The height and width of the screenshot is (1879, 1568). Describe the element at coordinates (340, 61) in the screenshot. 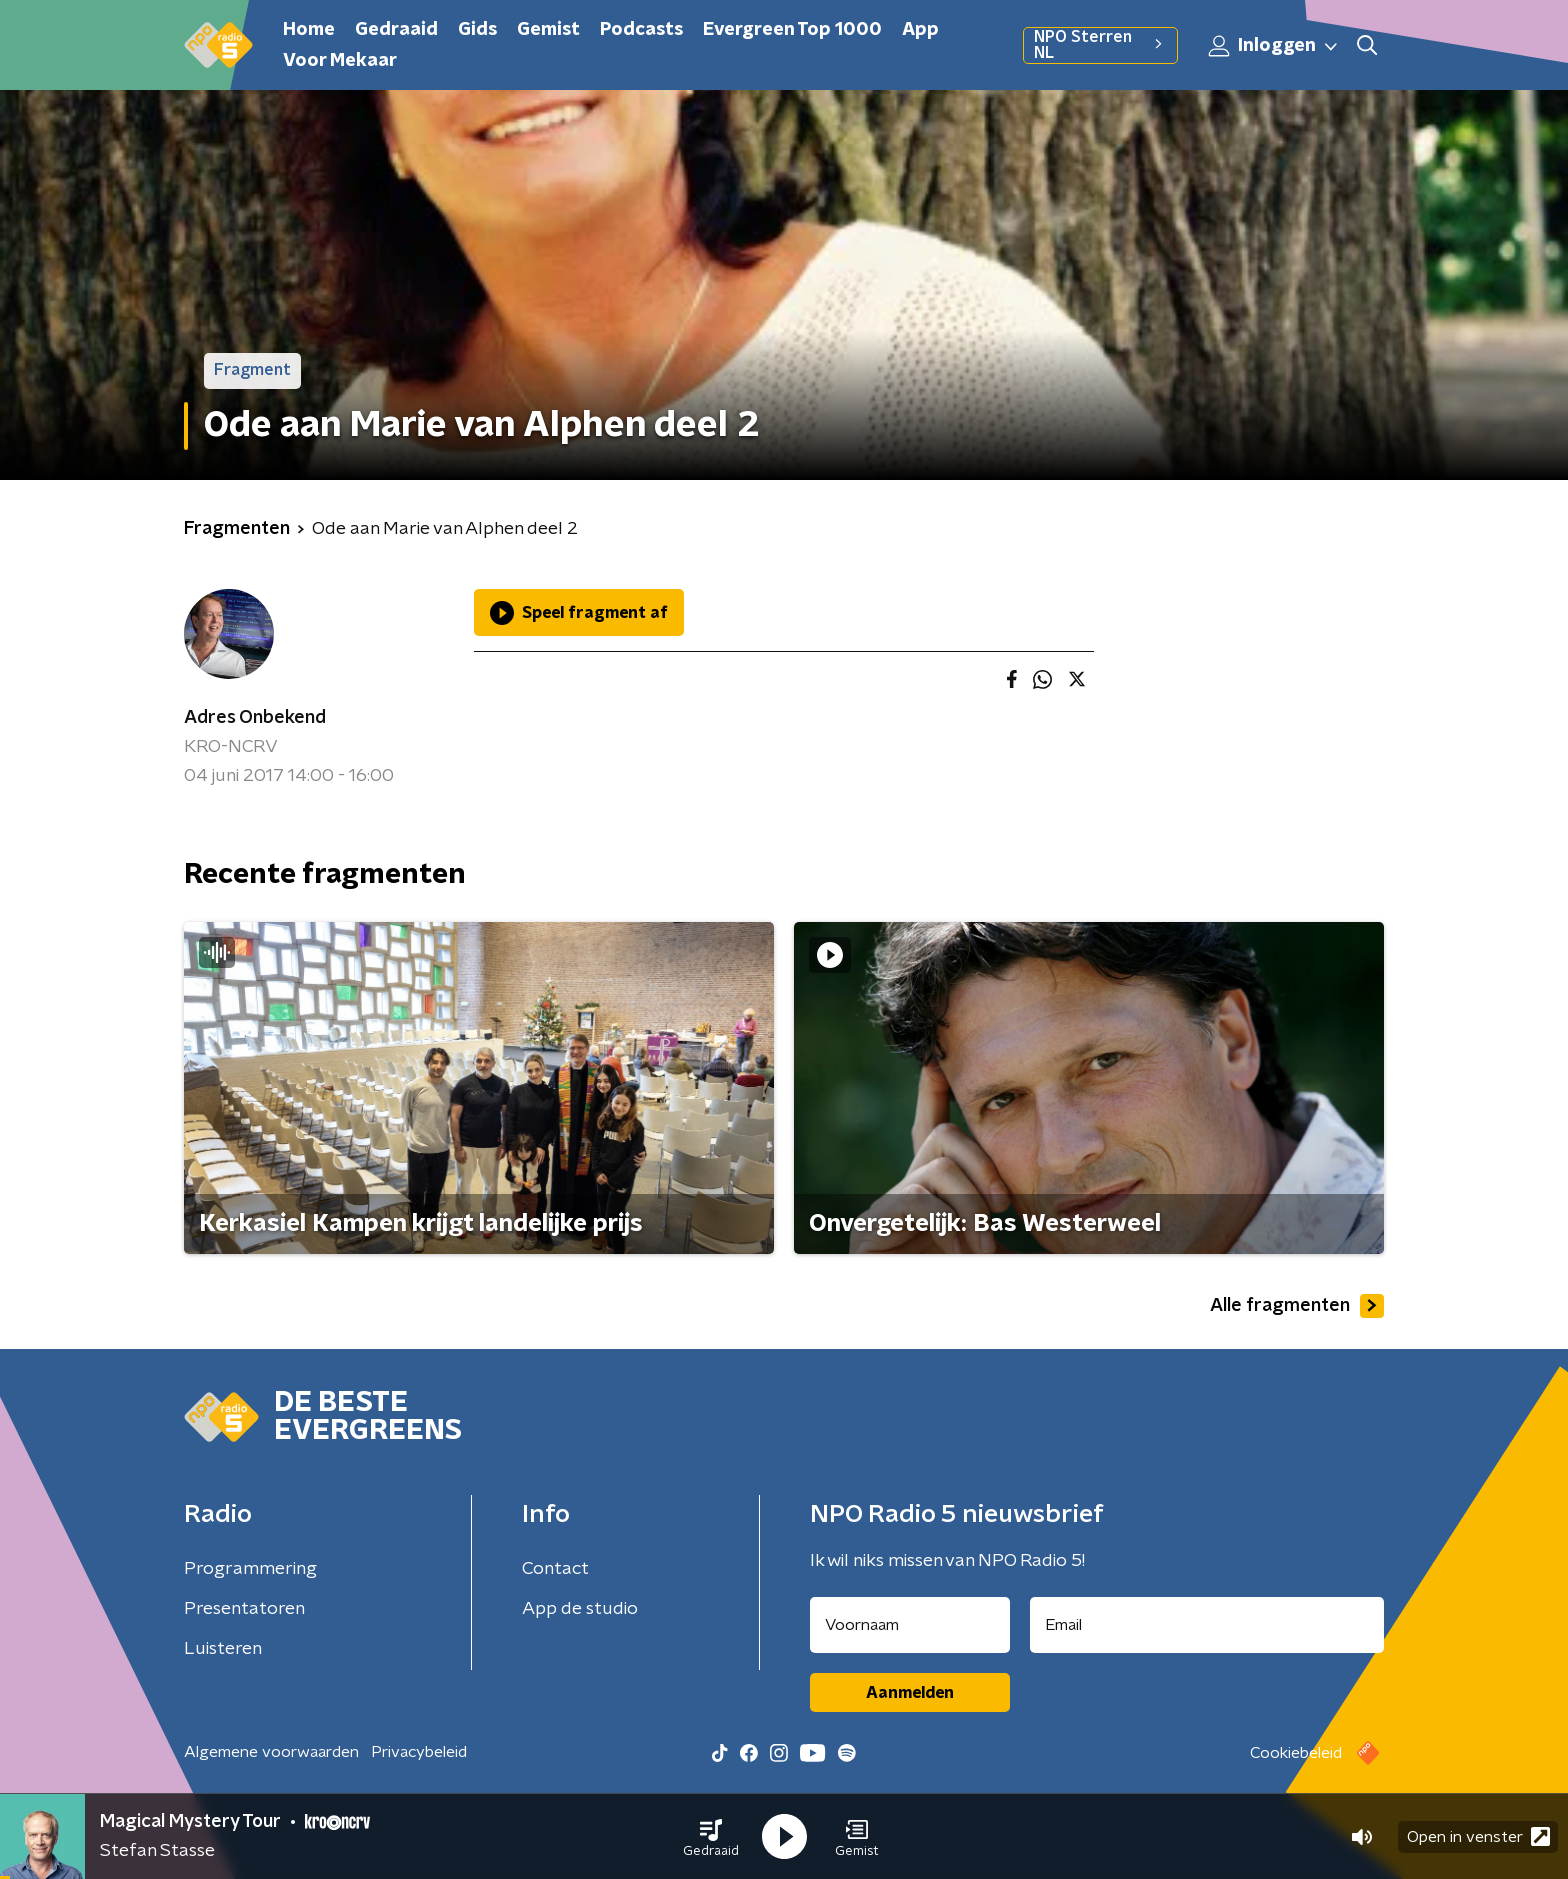

I see `Voor Mekaar` at that location.